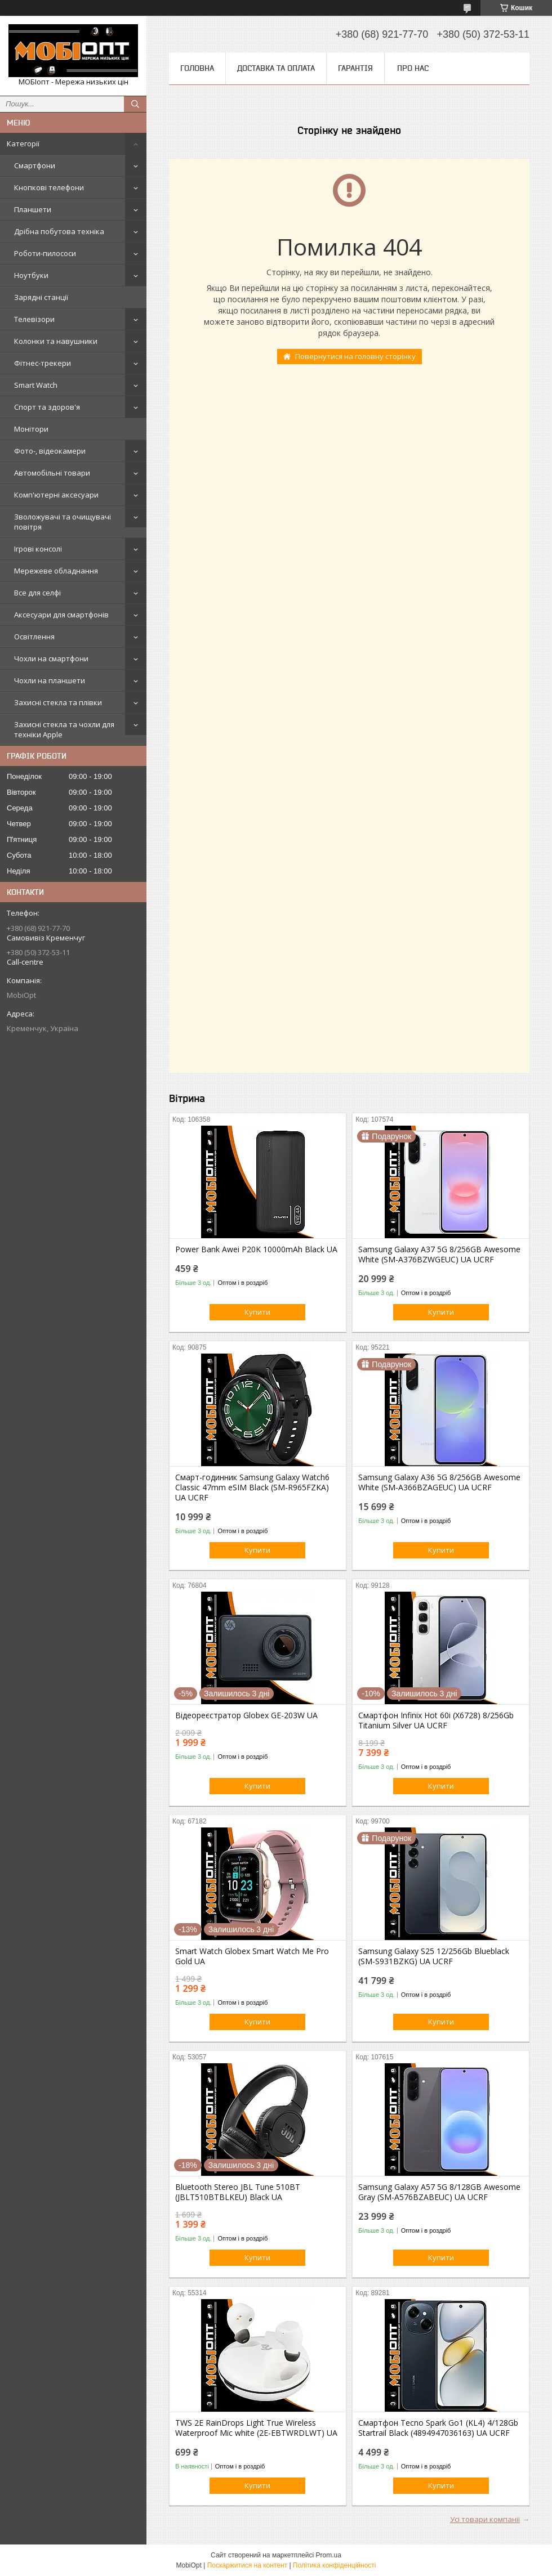 The image size is (552, 2576). Describe the element at coordinates (59, 231) in the screenshot. I see `Дрібна побутова техніка` at that location.